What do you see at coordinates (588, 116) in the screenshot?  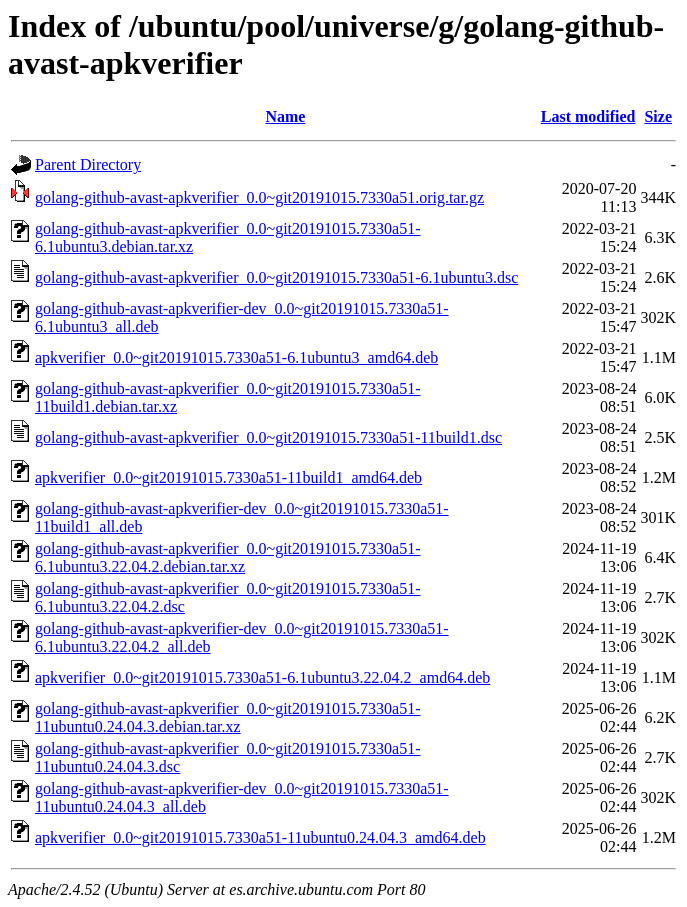 I see `Last modified` at bounding box center [588, 116].